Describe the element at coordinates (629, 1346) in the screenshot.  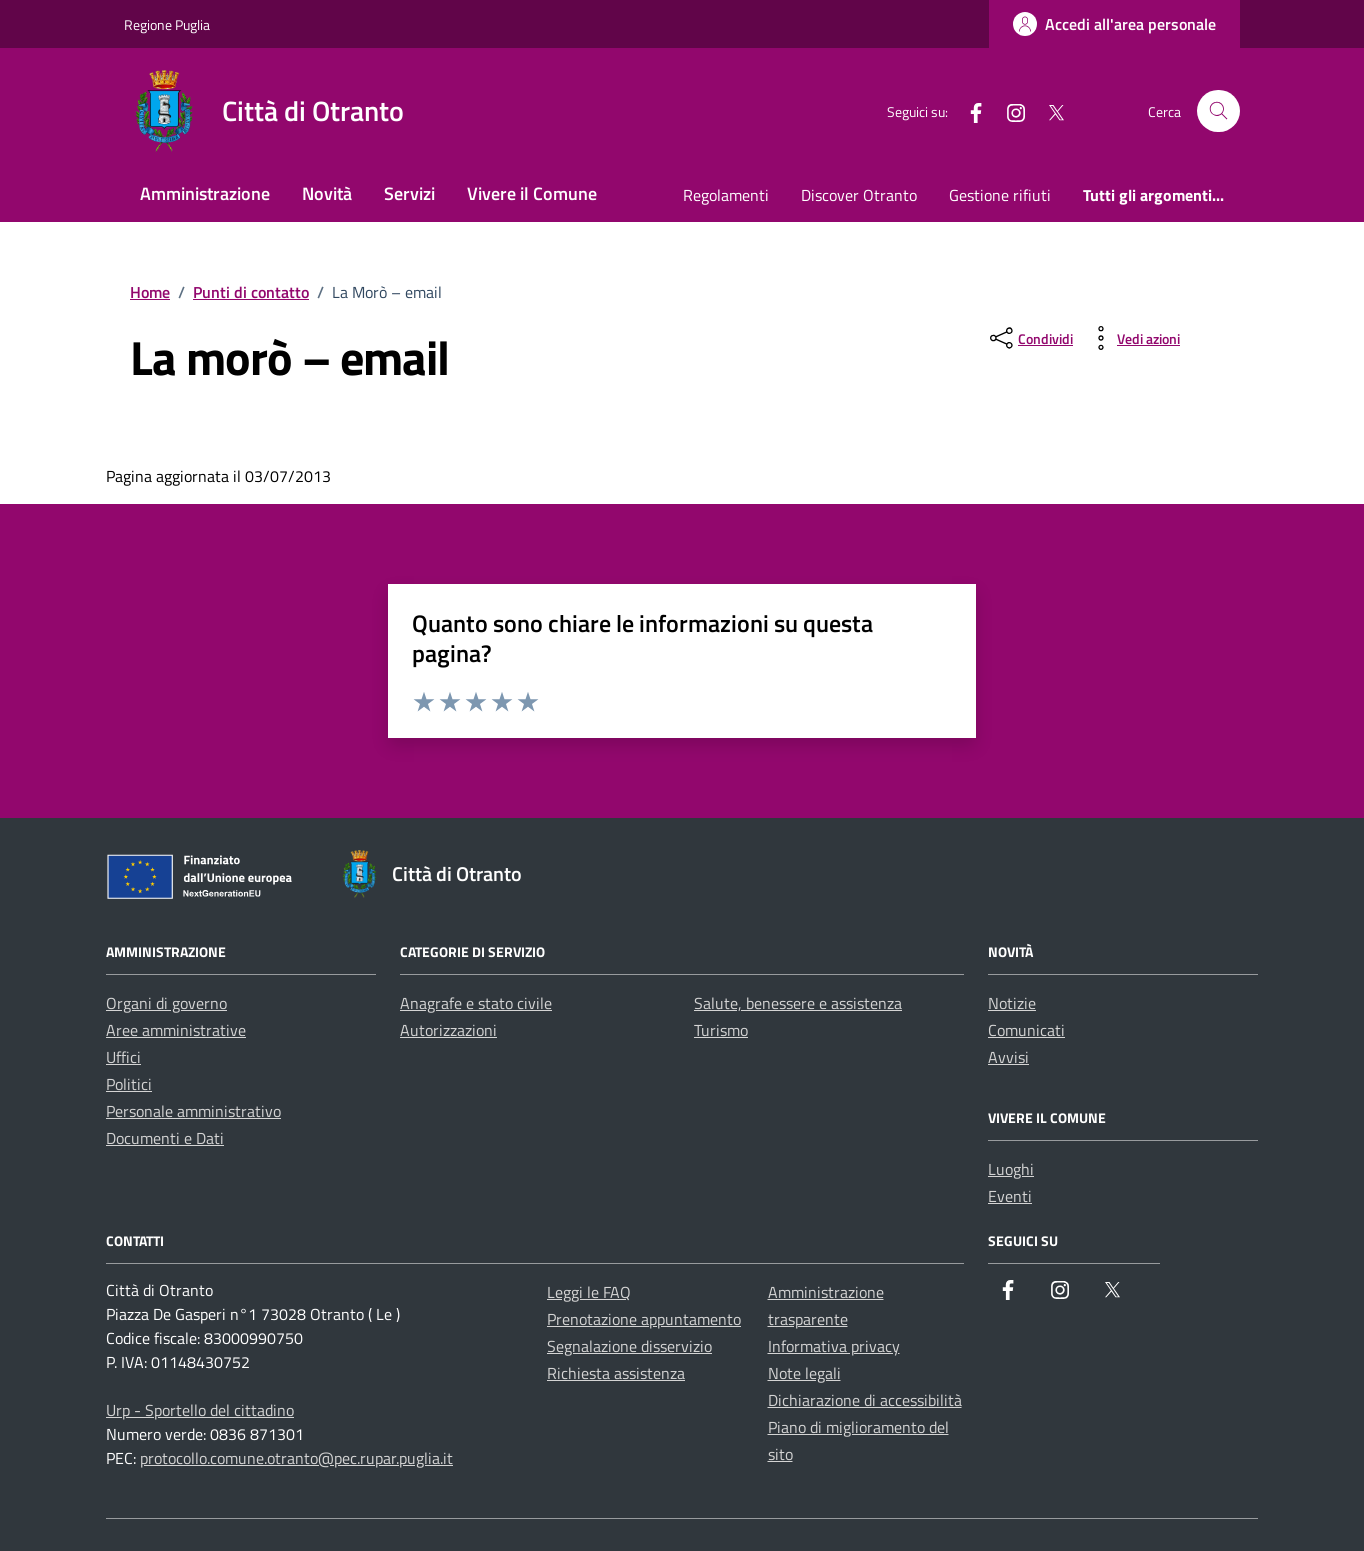
I see `Segnalazione disservizio` at that location.